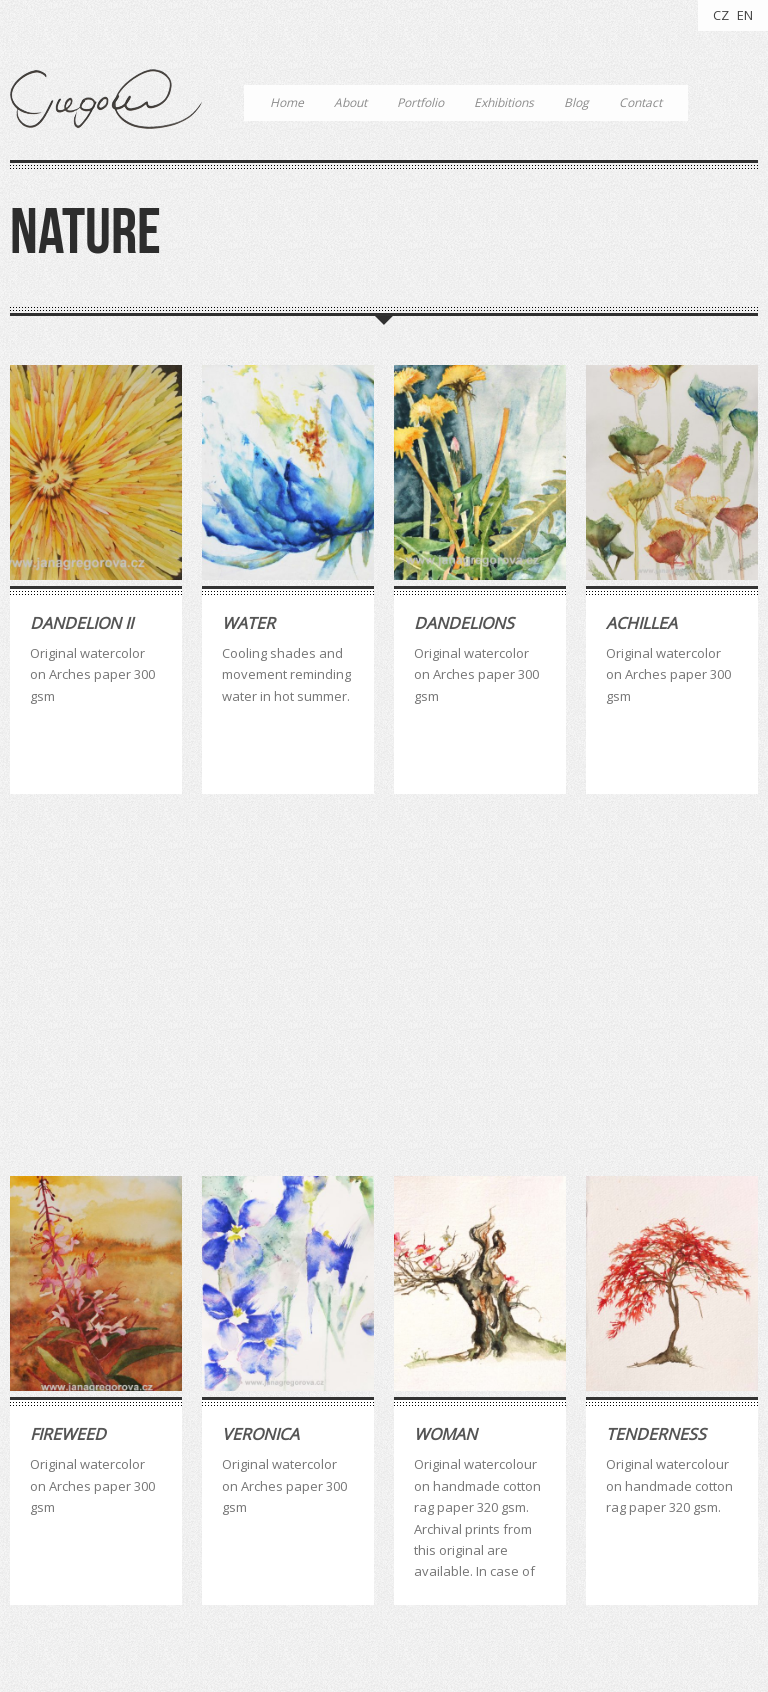 The width and height of the screenshot is (768, 1692). Describe the element at coordinates (287, 103) in the screenshot. I see `Home` at that location.